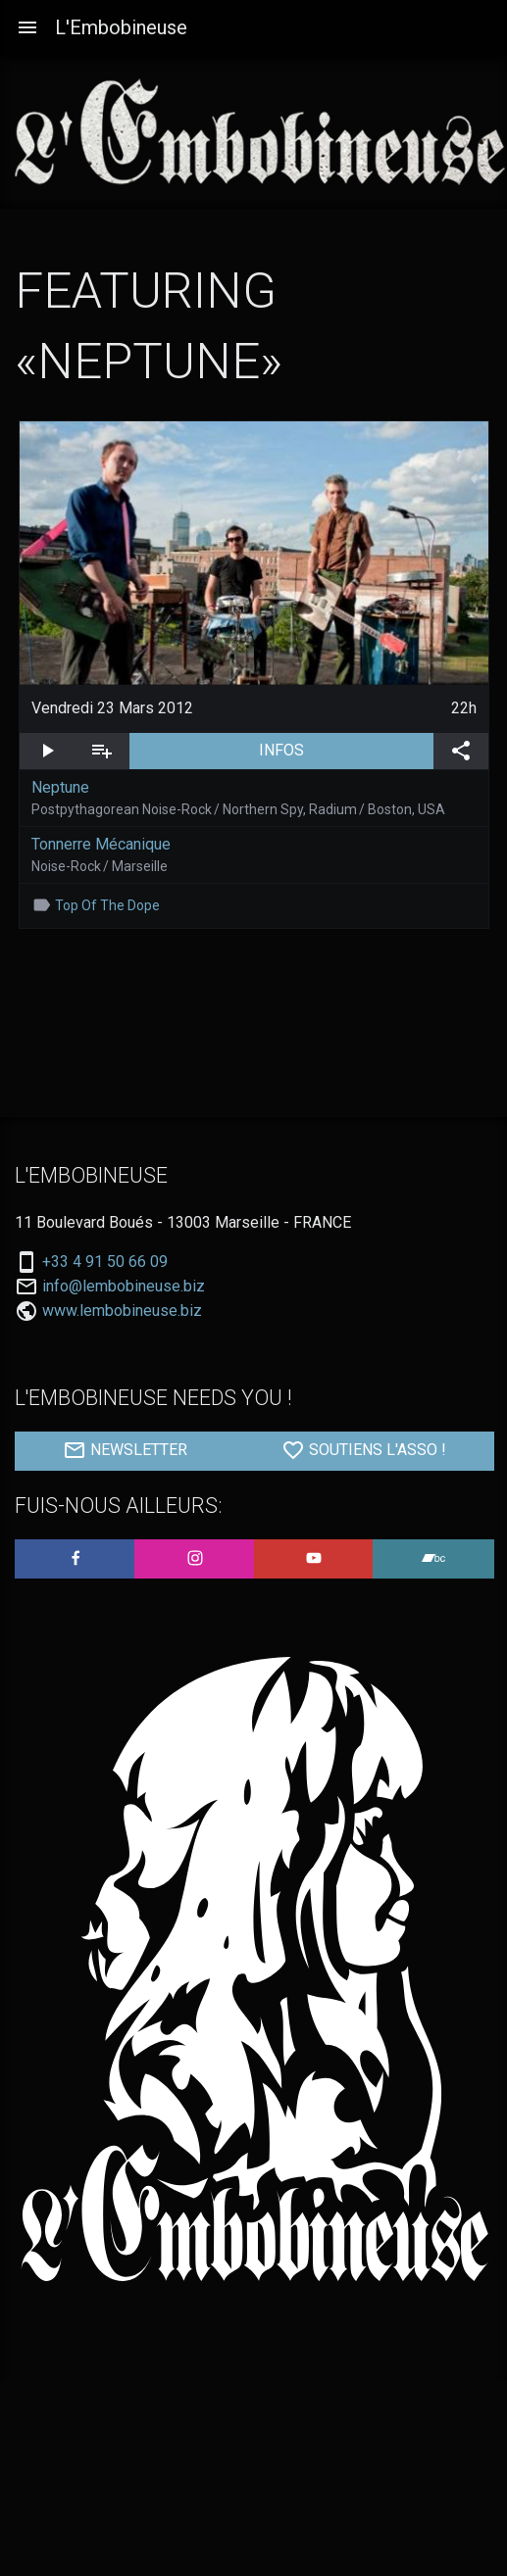 The width and height of the screenshot is (507, 2576). Describe the element at coordinates (101, 844) in the screenshot. I see `Tonnerre Mécanique` at that location.